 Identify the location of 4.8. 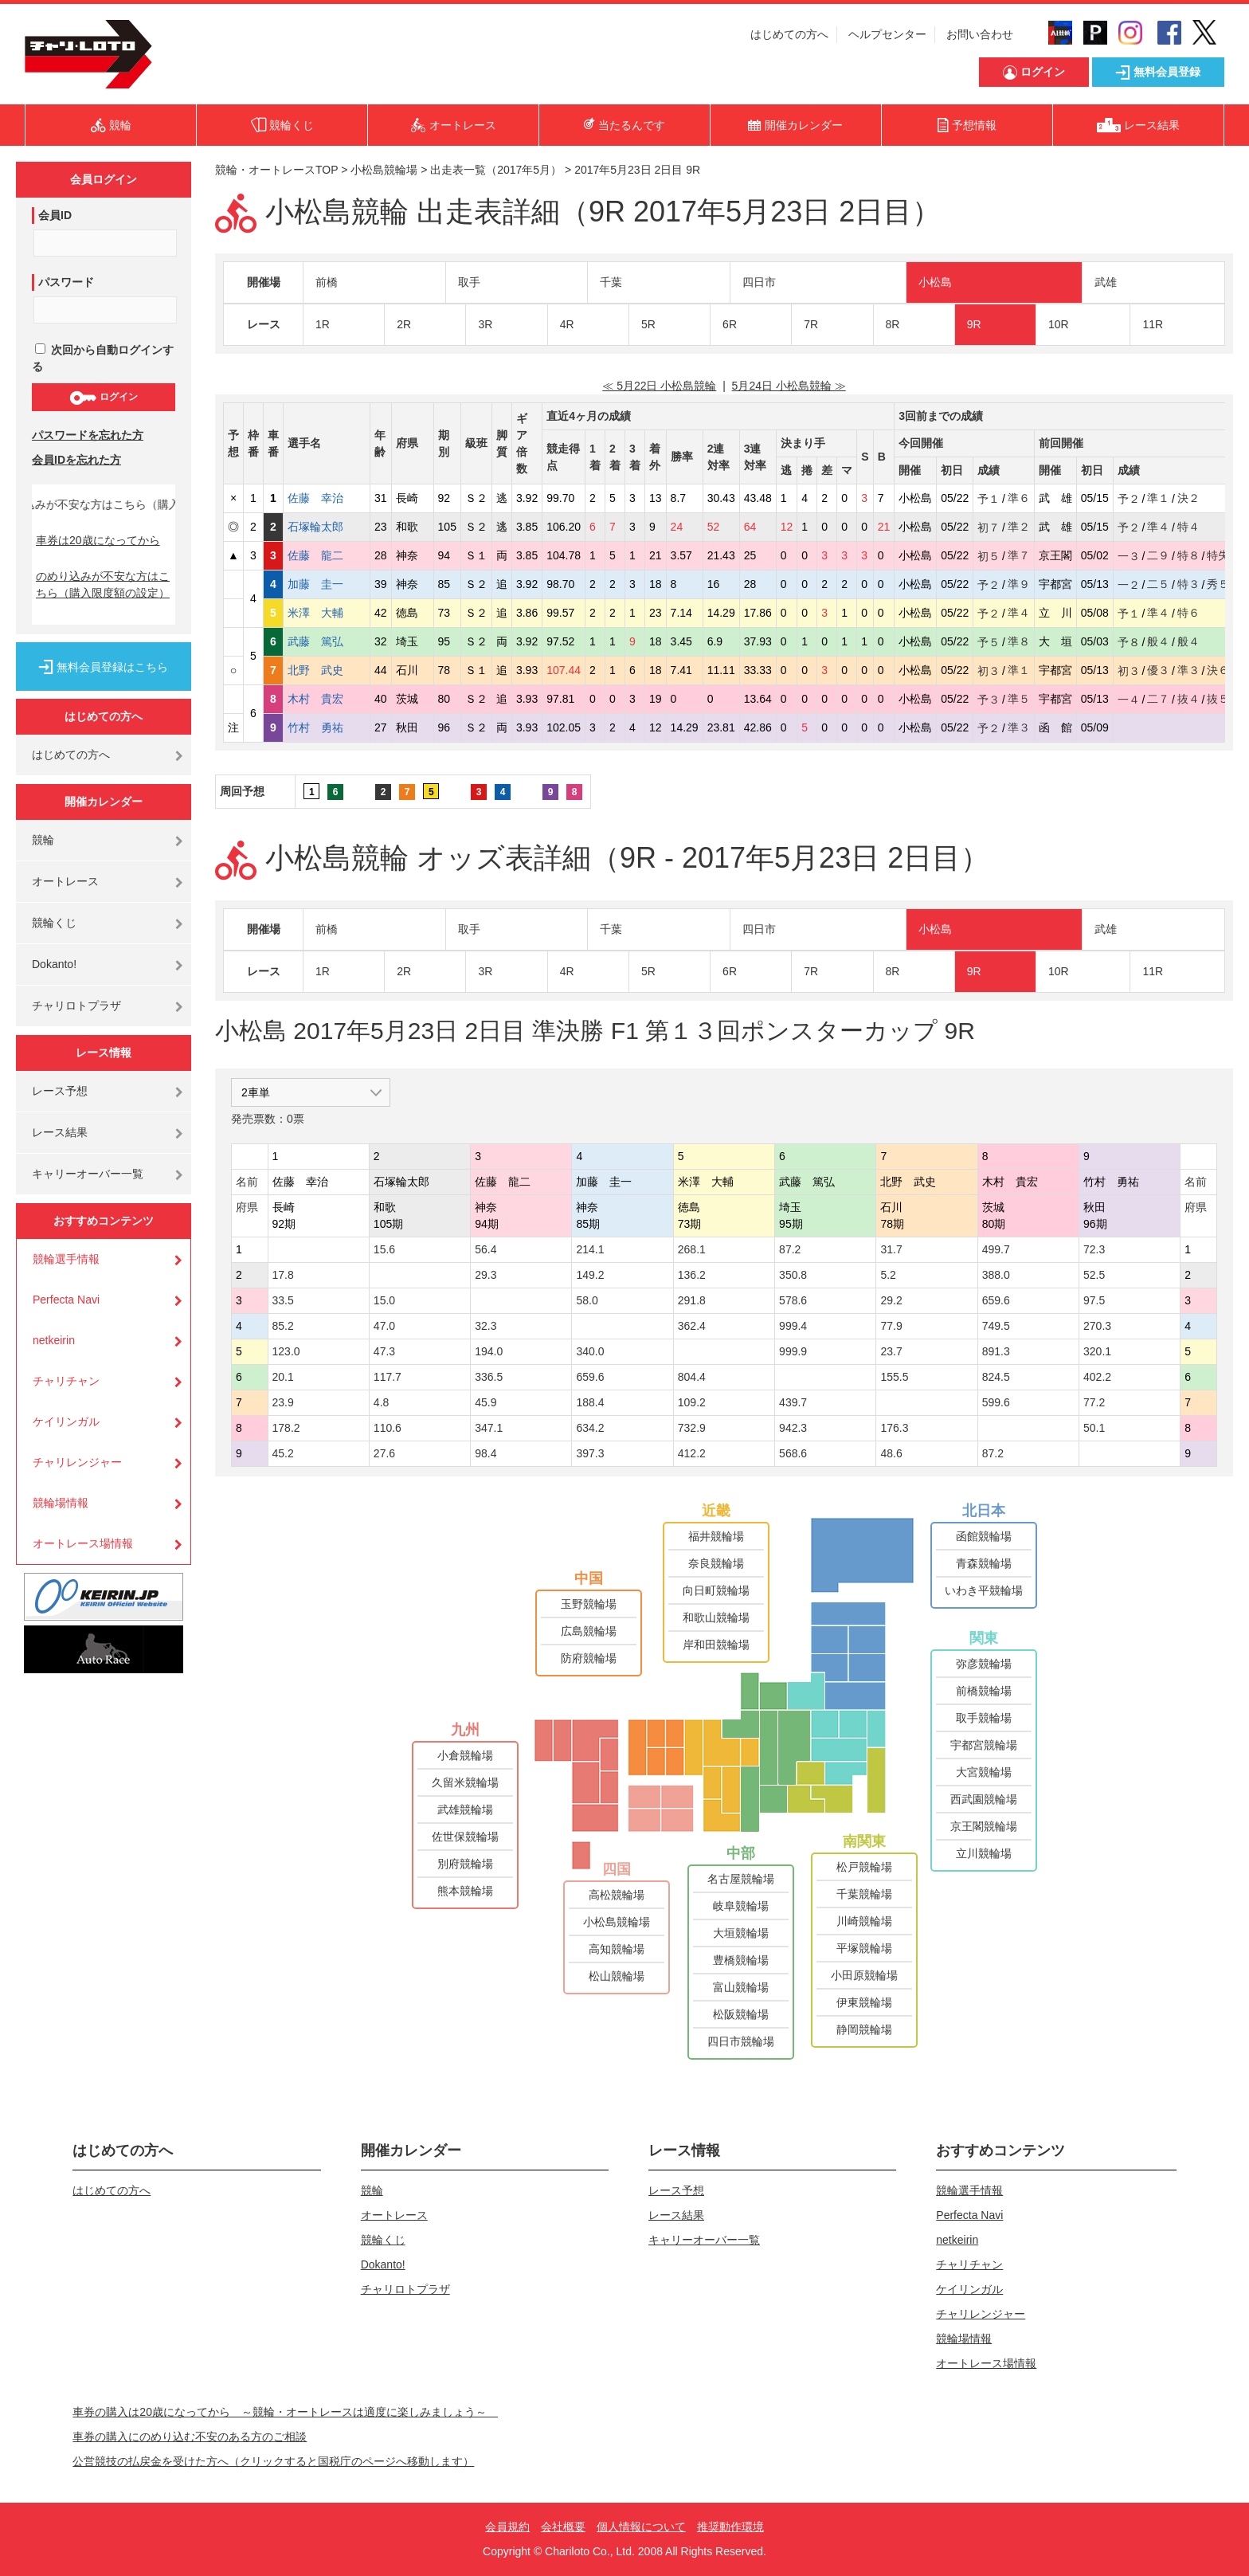
(381, 1402).